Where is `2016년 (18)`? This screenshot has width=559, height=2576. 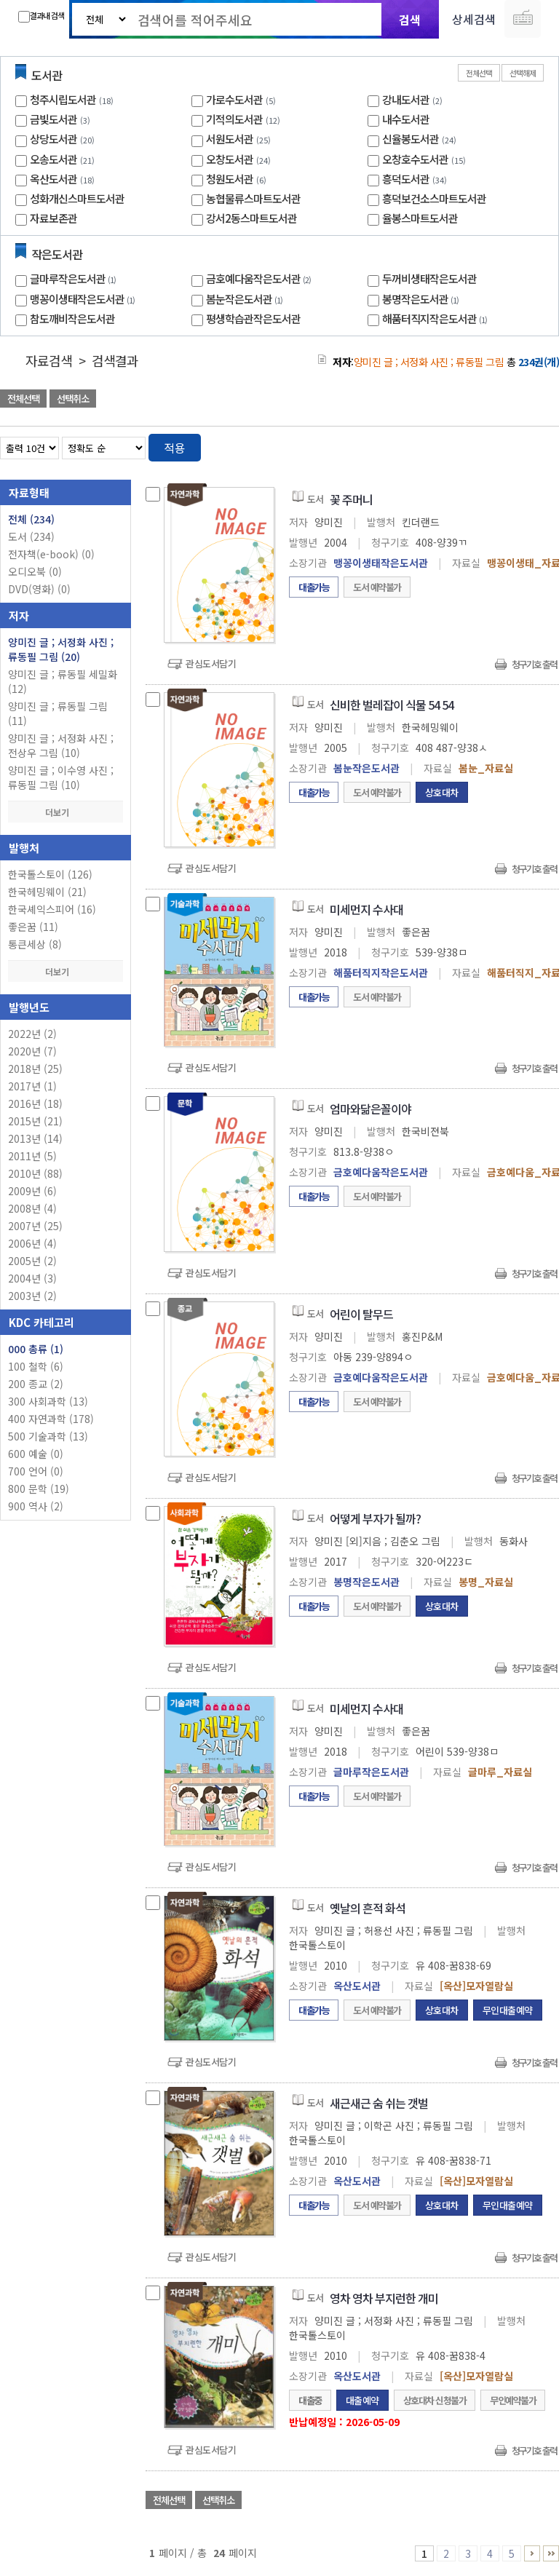
2016년 (18) is located at coordinates (35, 1103).